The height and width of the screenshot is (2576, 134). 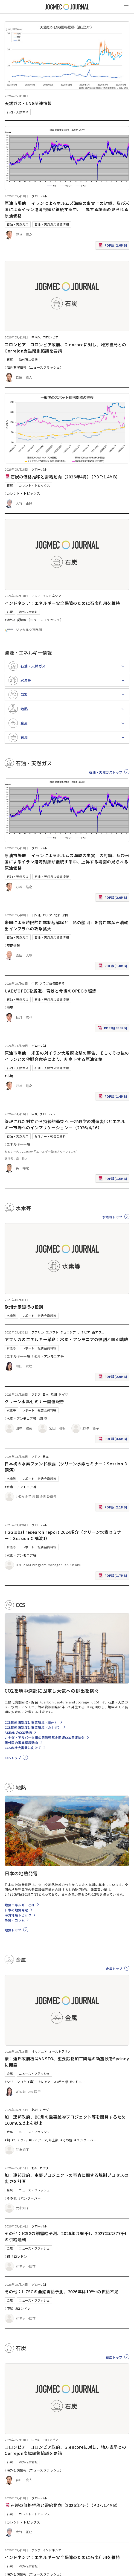 I want to click on CCS関連法制度と事業環境（豪州）, so click(x=31, y=1722).